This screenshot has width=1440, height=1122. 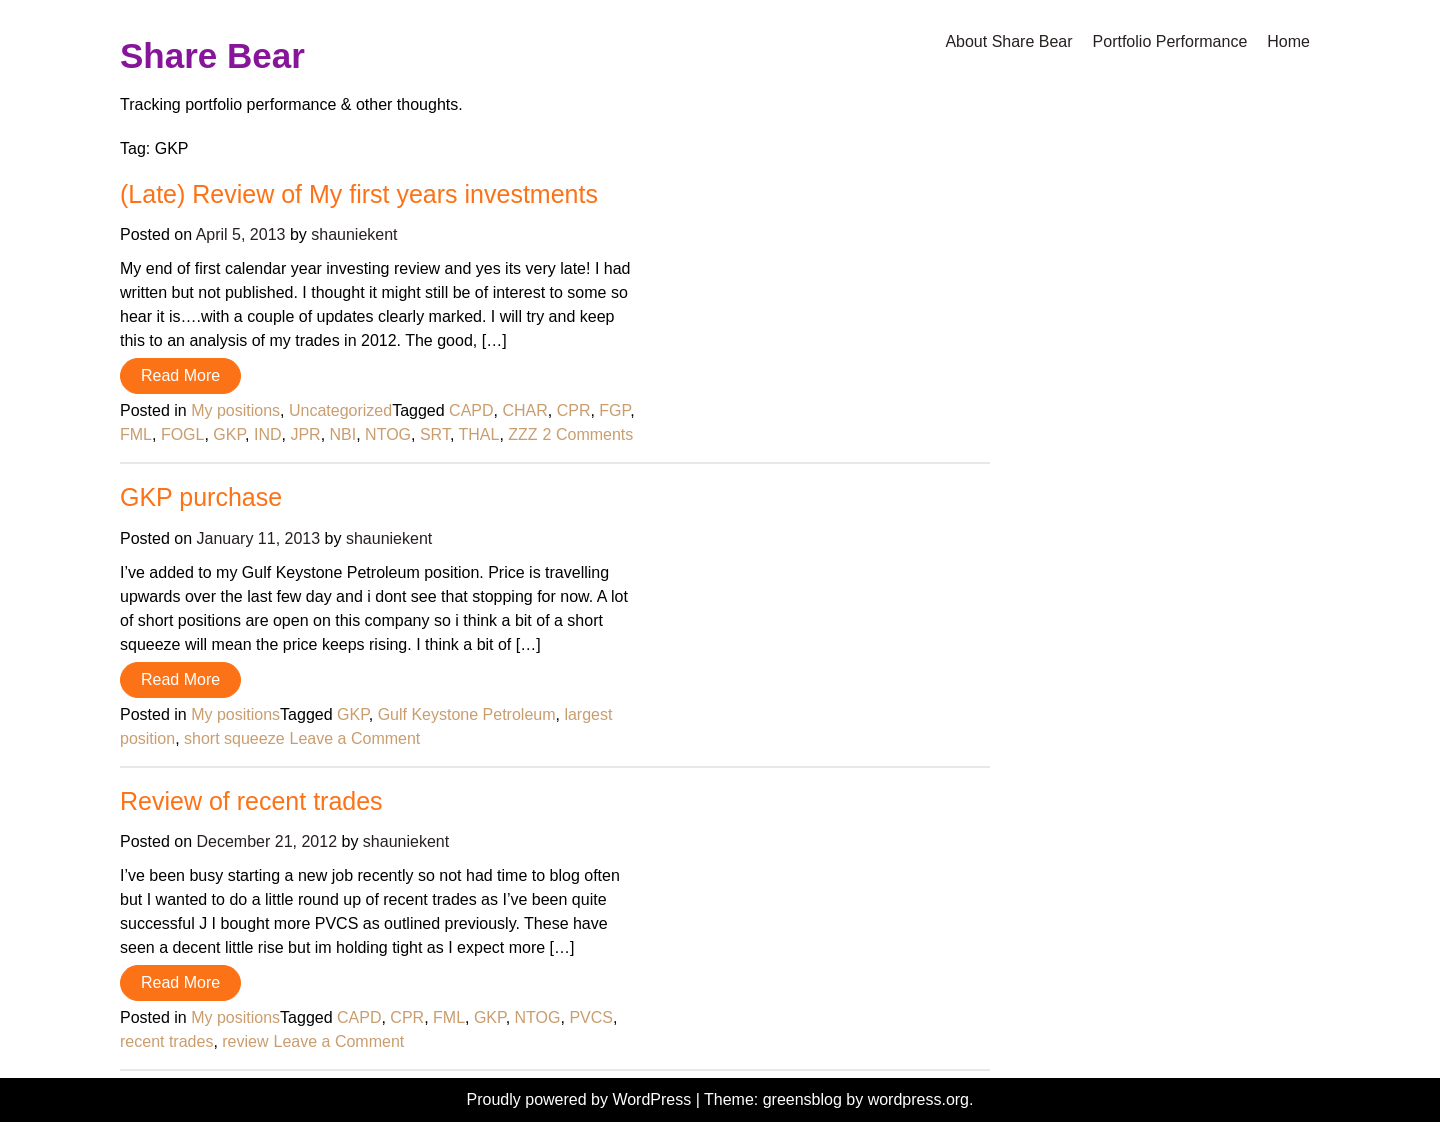 What do you see at coordinates (588, 434) in the screenshot?
I see `2 Comments` at bounding box center [588, 434].